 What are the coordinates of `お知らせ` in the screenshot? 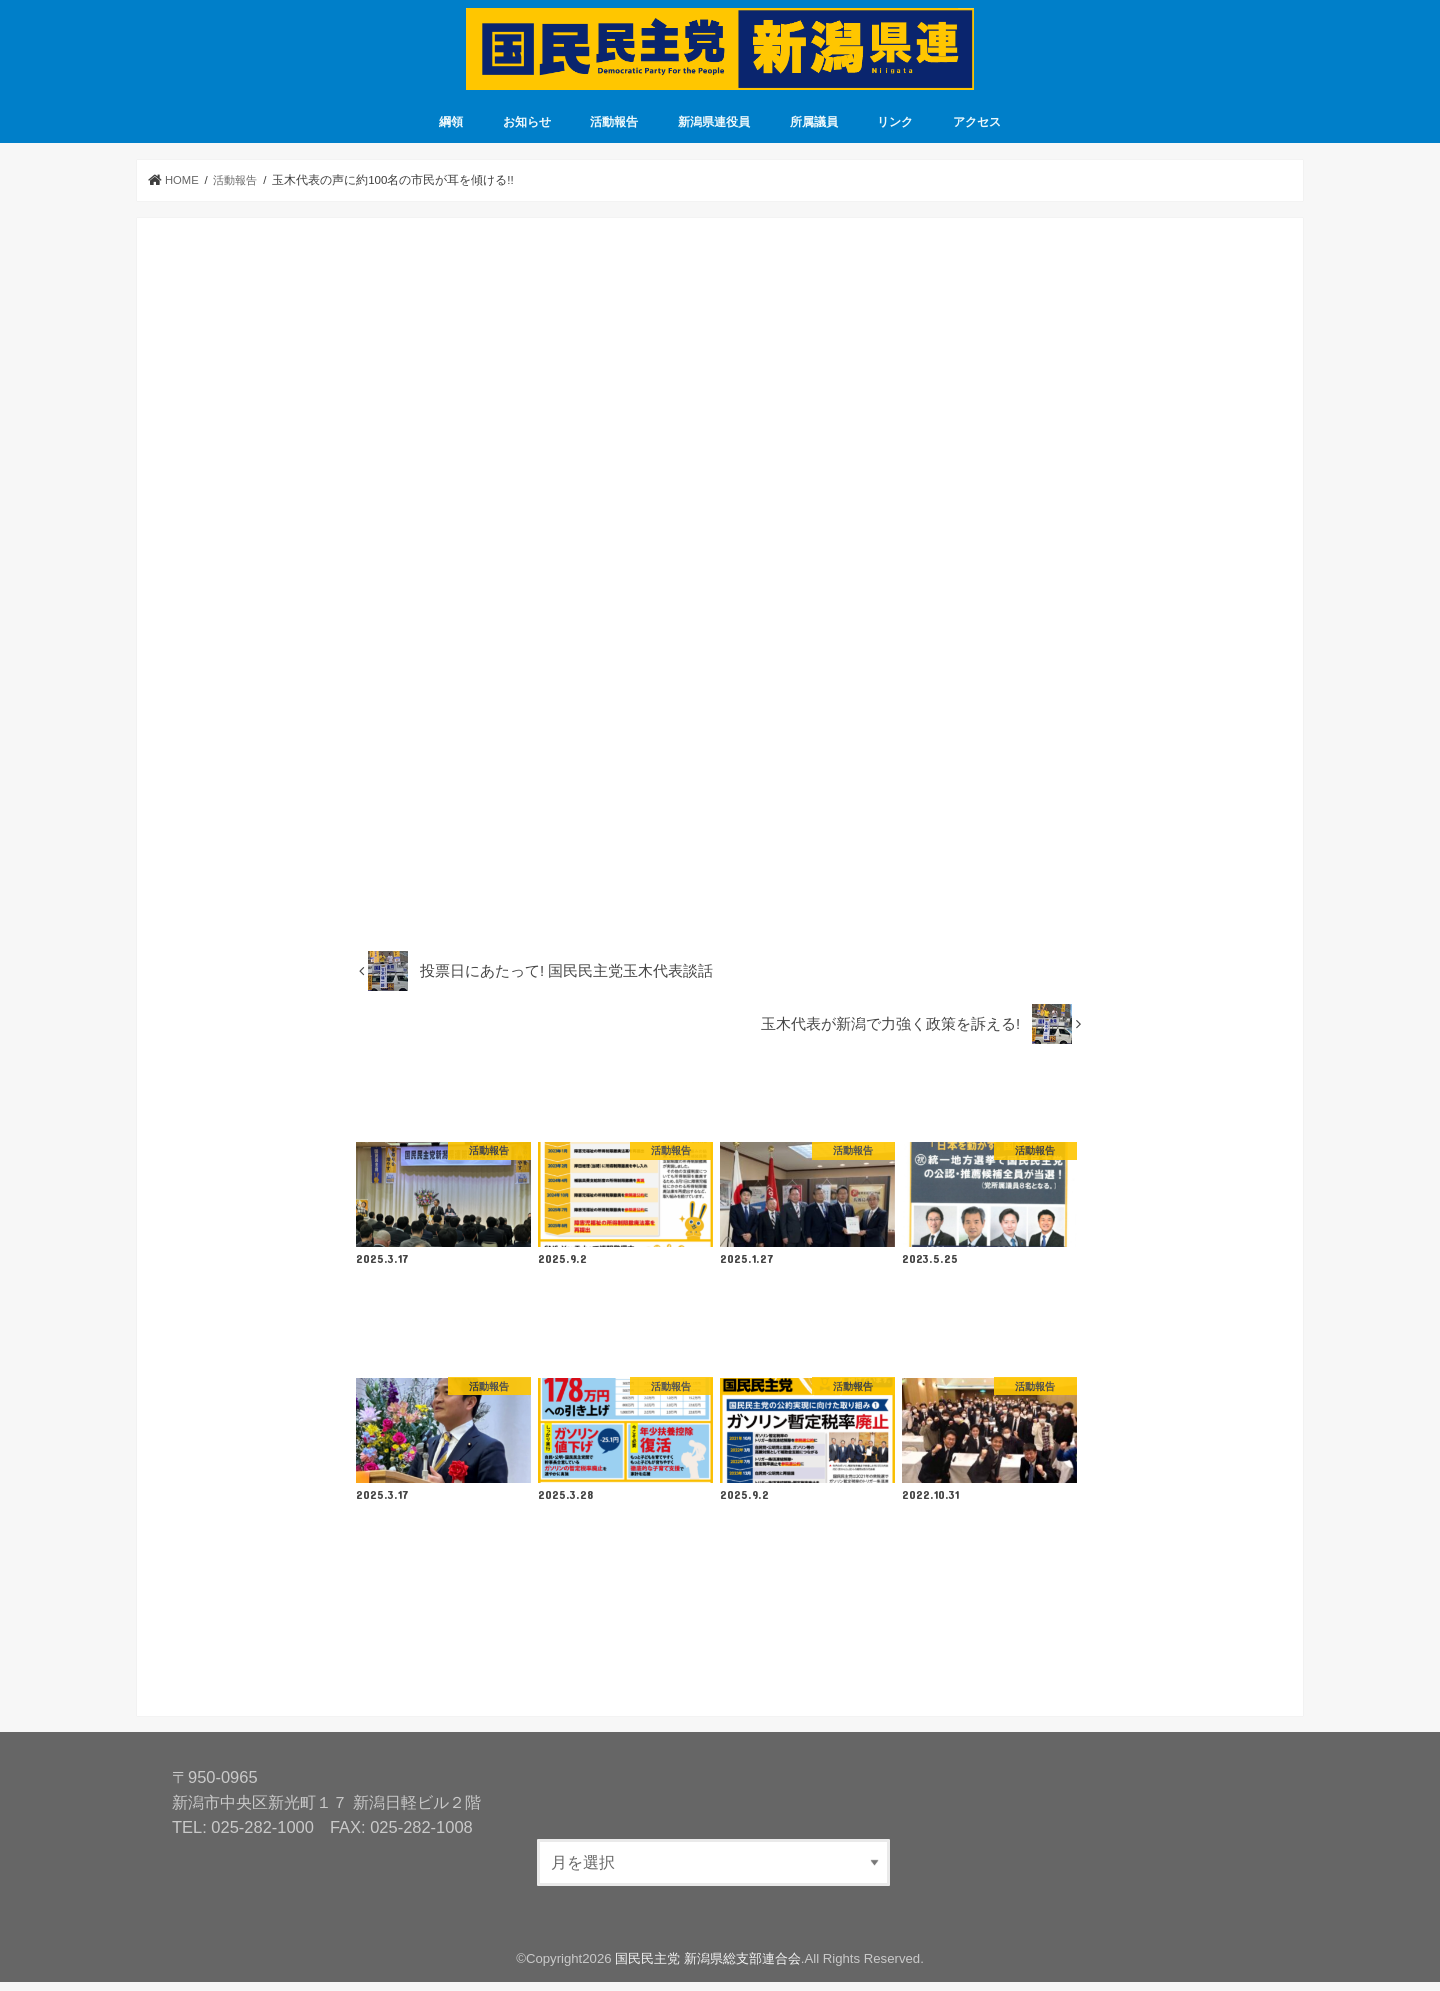 It's located at (527, 131).